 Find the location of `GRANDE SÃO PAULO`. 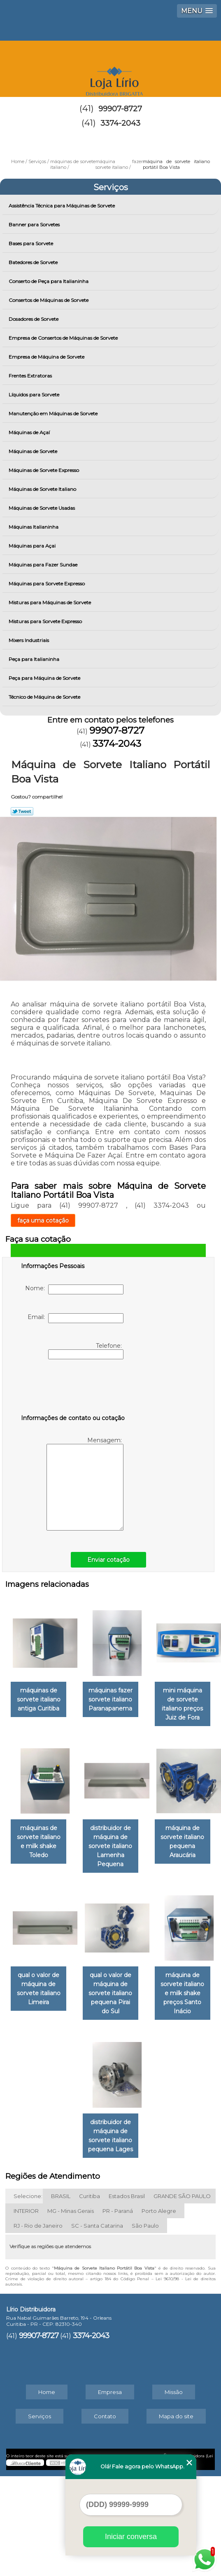

GRANDE SÃO PAULO is located at coordinates (182, 2296).